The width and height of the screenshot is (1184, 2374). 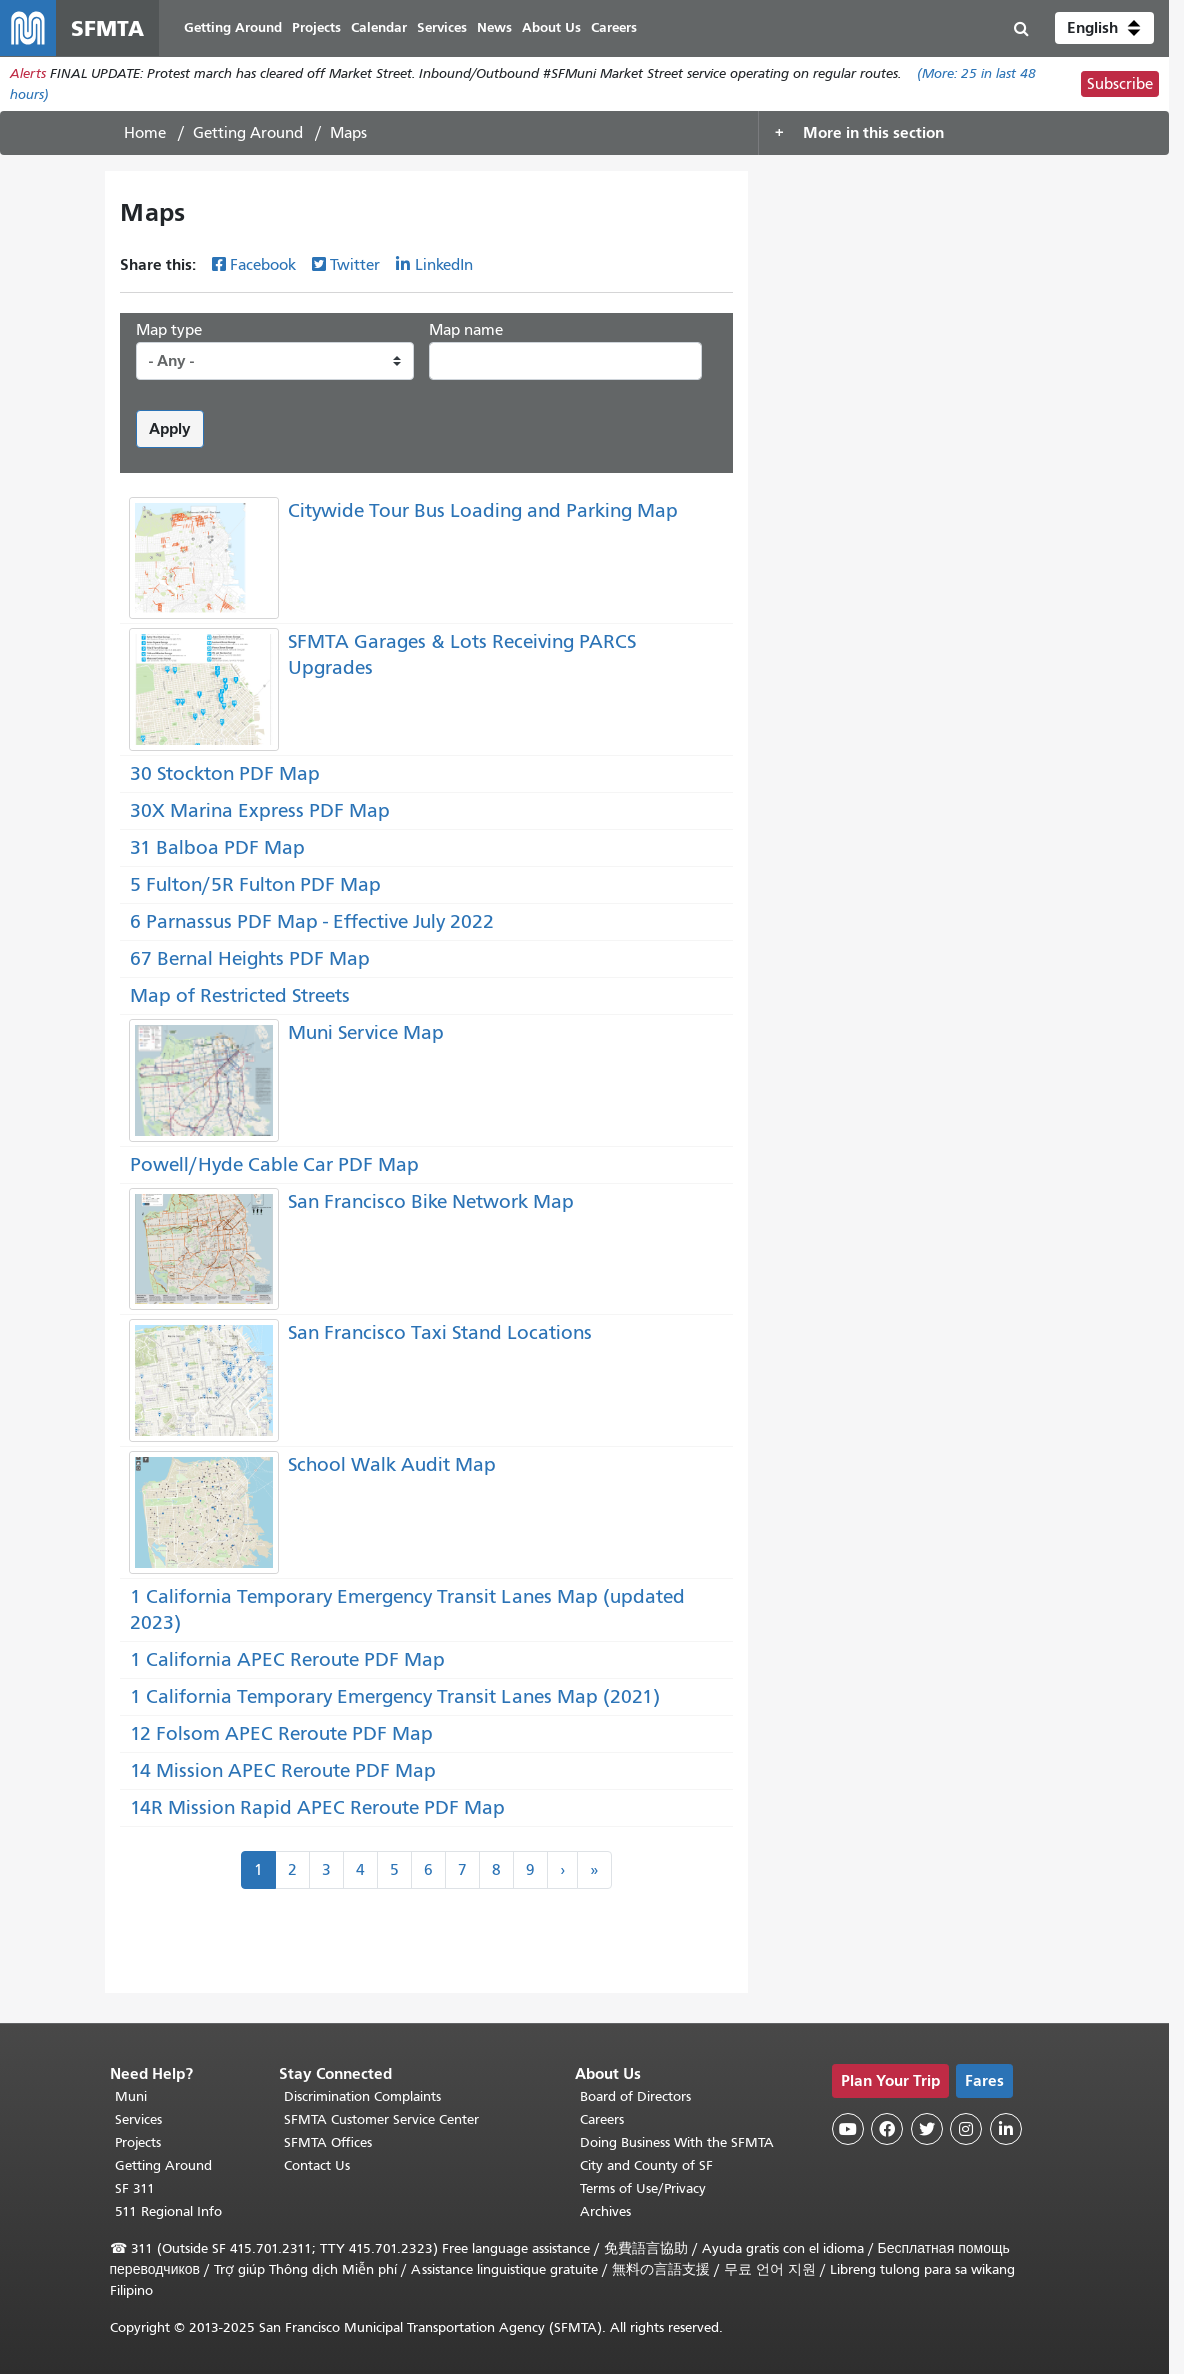 What do you see at coordinates (274, 1164) in the screenshot?
I see `Powell/Hyde Cable Car PDF Map` at bounding box center [274, 1164].